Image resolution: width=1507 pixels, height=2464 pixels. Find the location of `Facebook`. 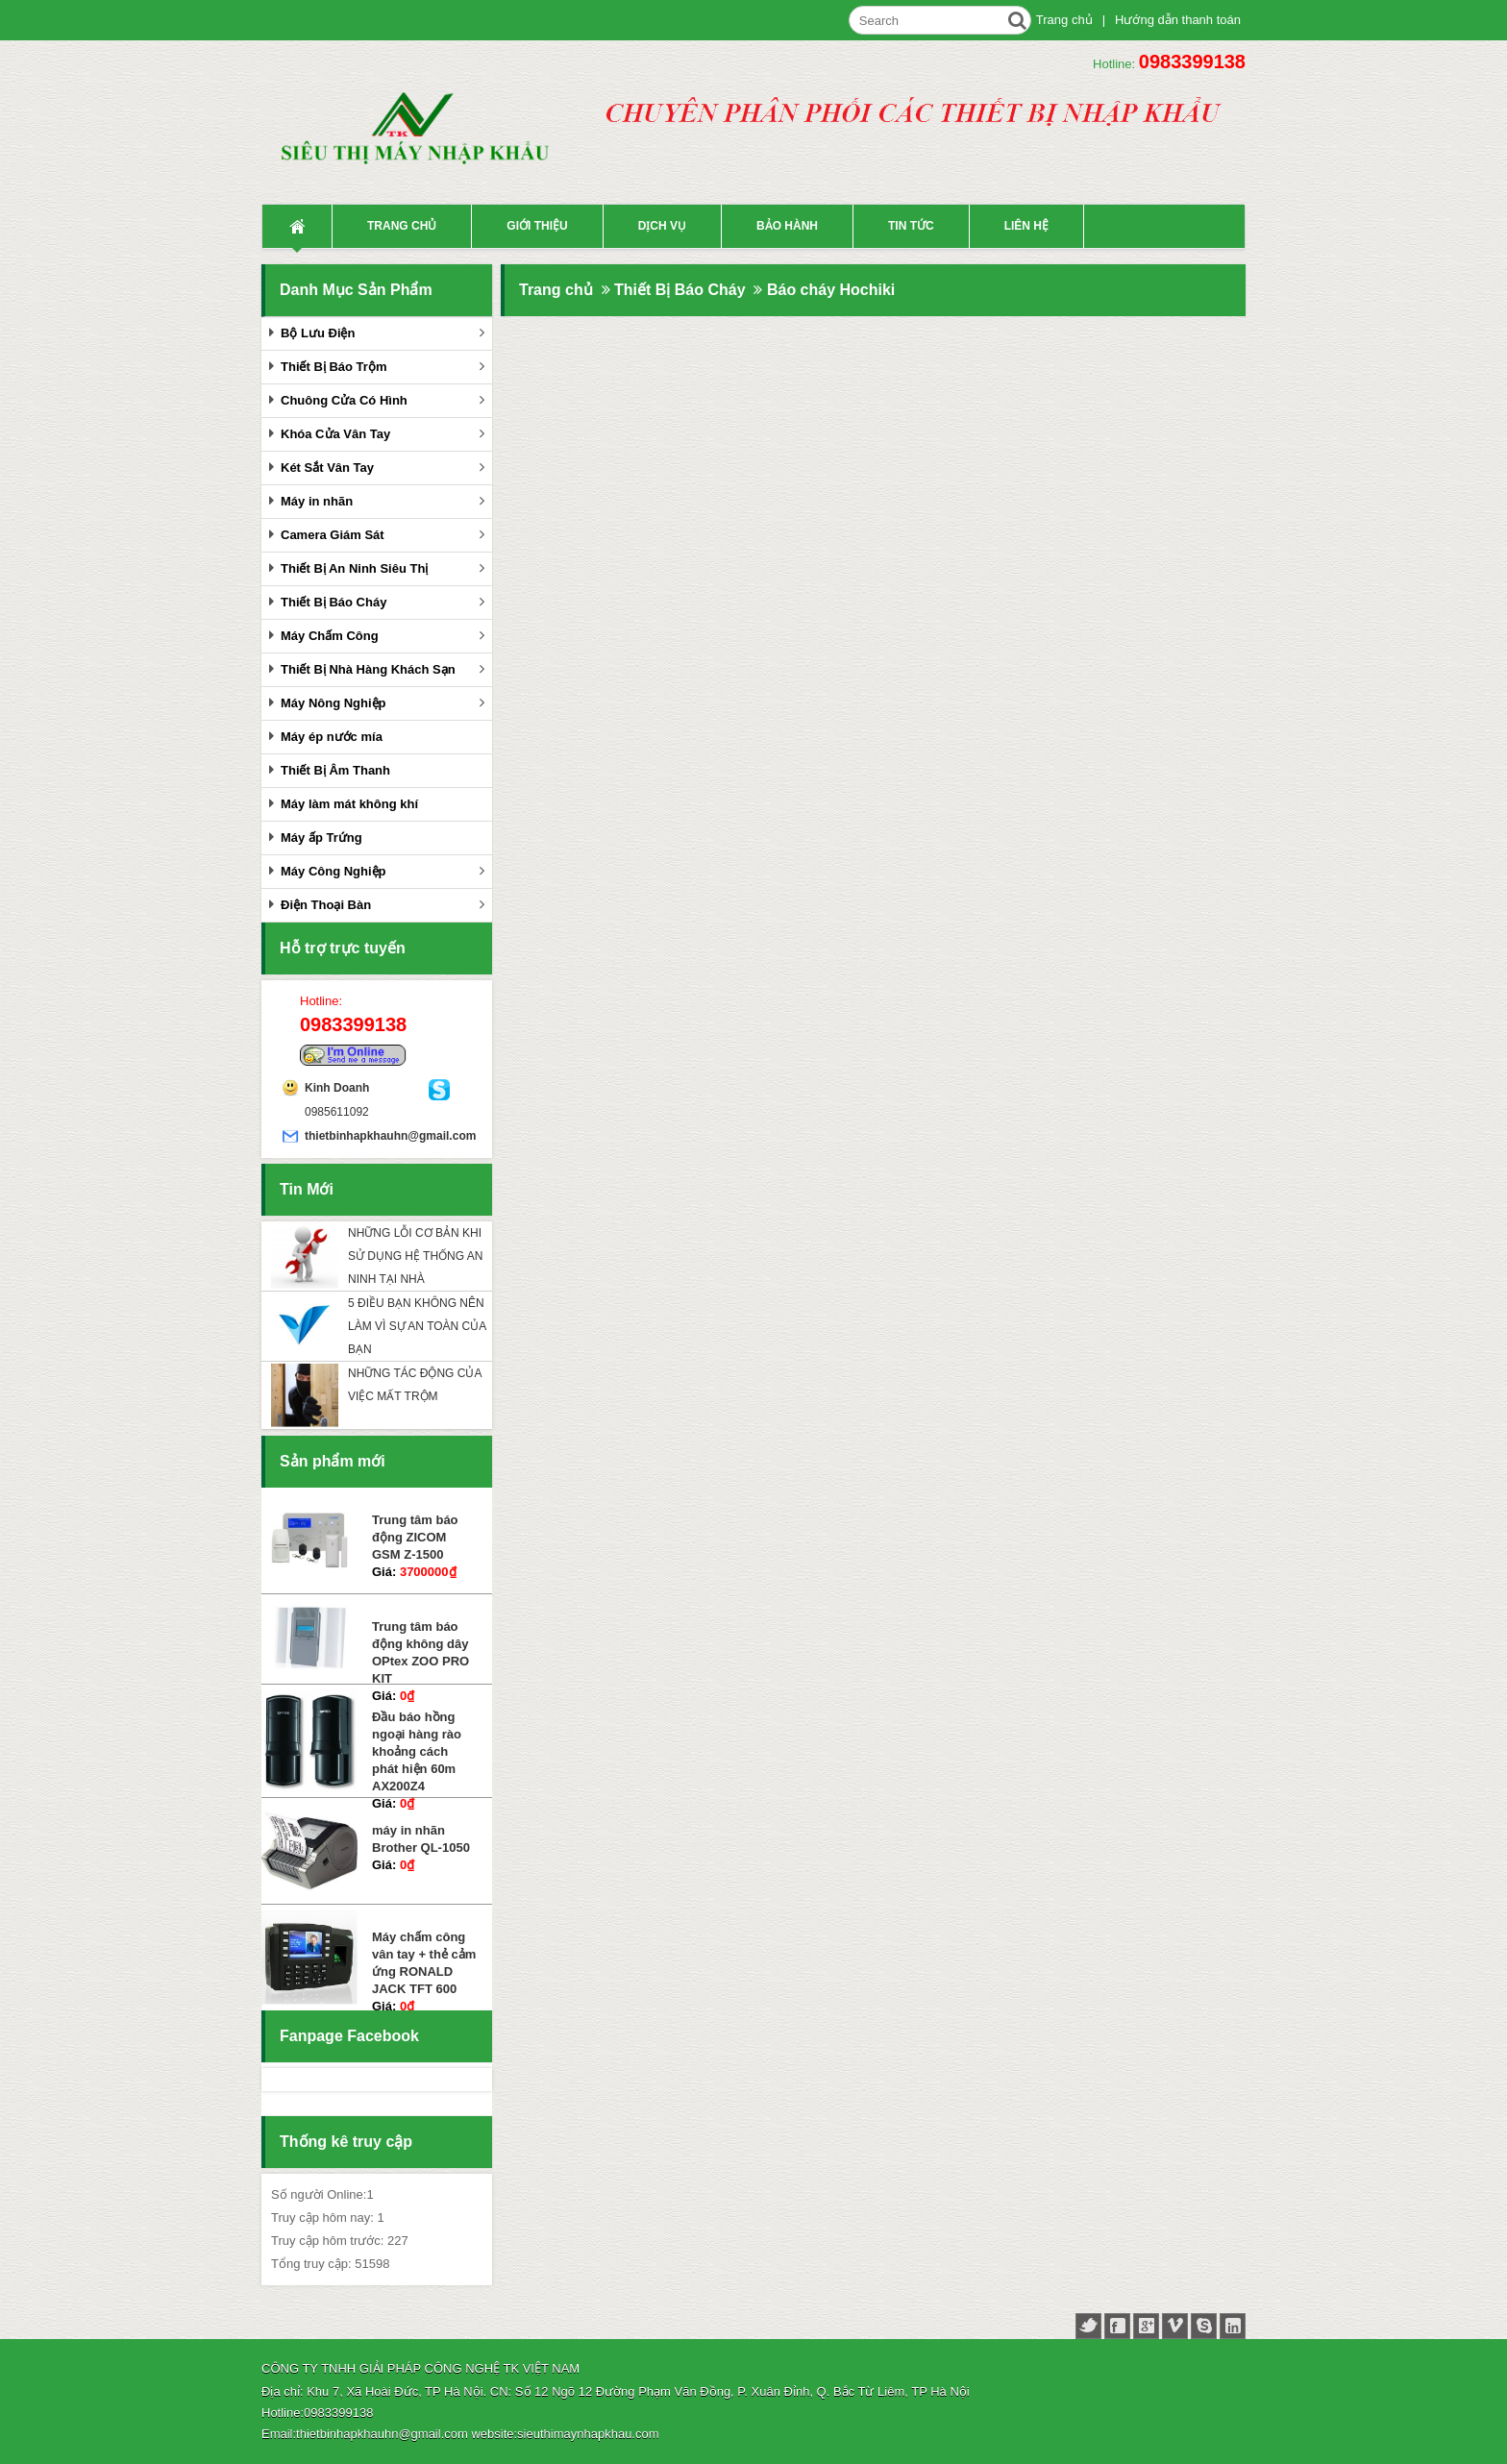

Facebook is located at coordinates (288, 2079).